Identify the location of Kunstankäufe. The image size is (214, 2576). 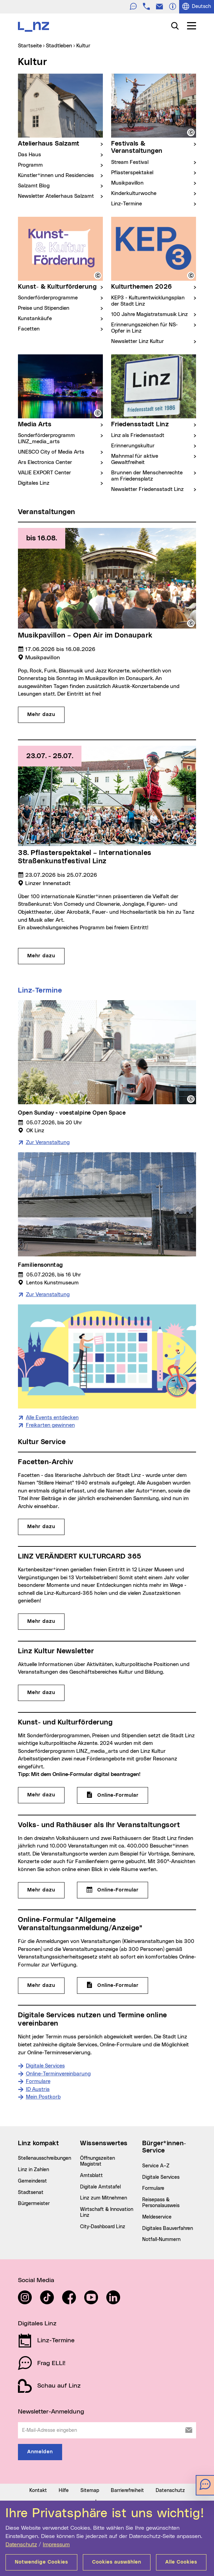
(35, 318).